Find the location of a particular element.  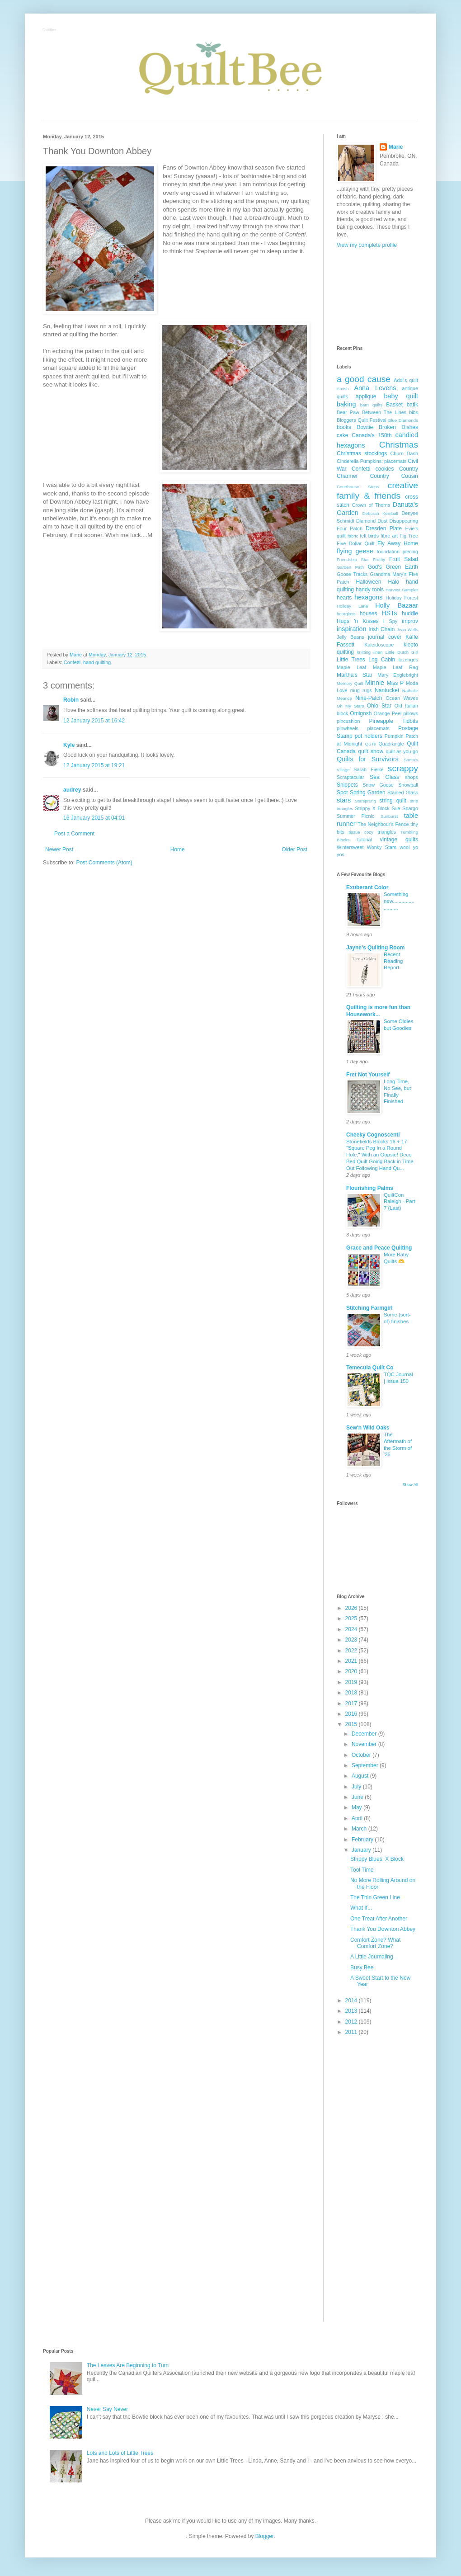

cookies is located at coordinates (385, 469).